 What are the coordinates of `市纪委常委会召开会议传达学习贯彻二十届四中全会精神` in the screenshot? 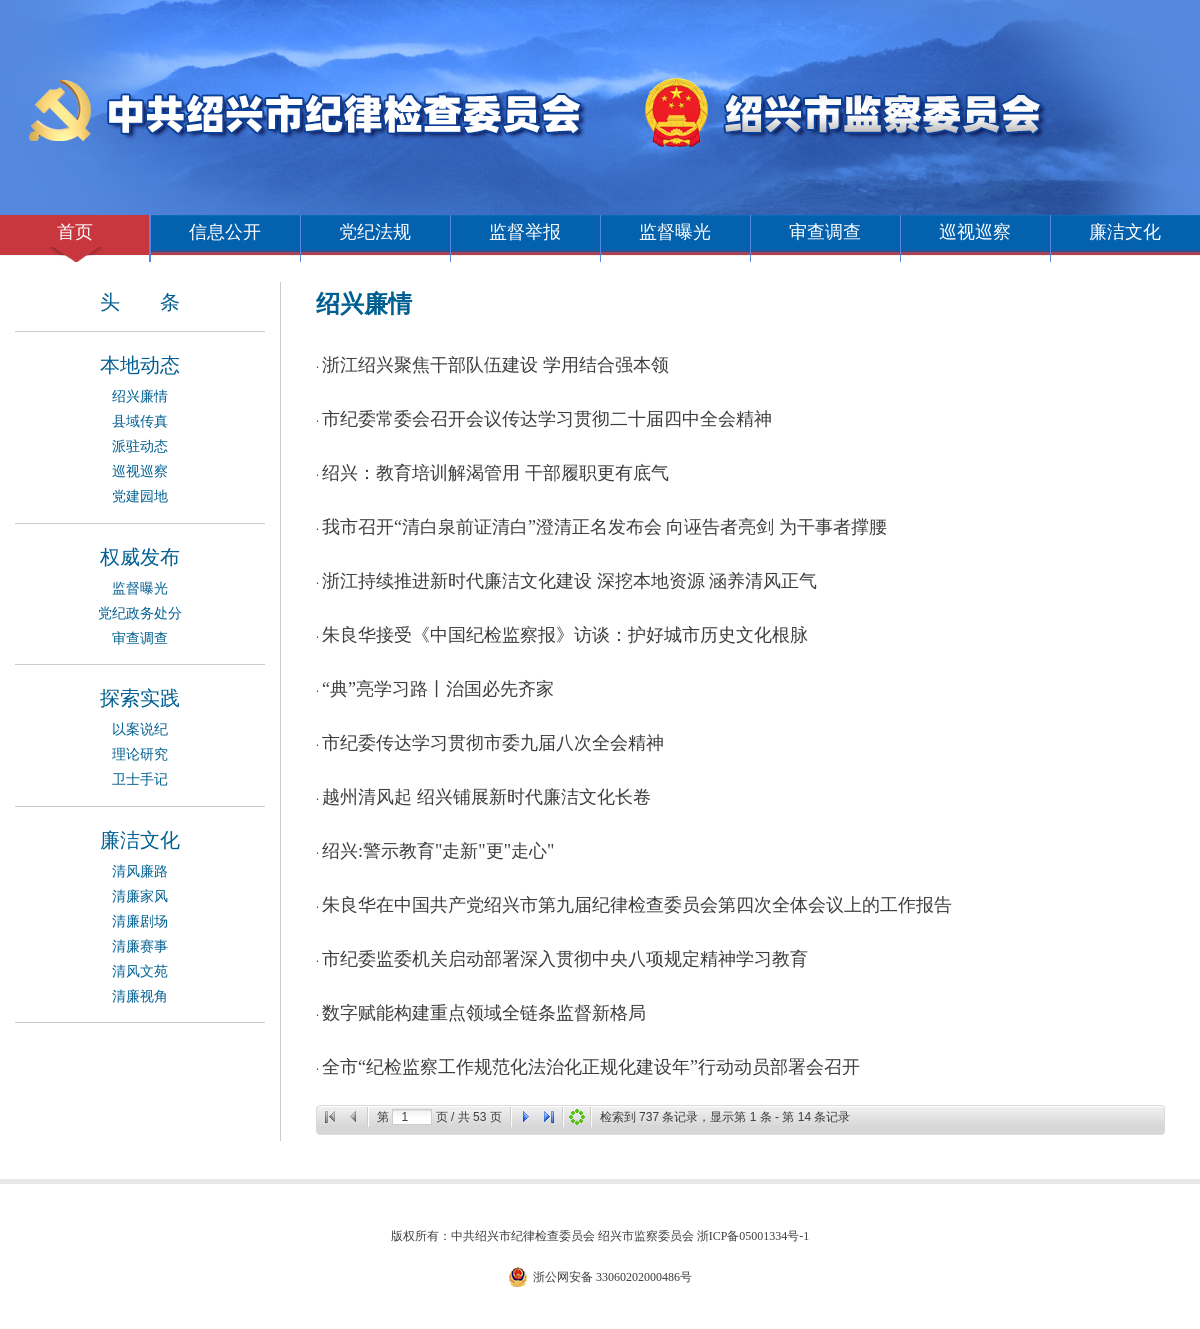 It's located at (547, 419).